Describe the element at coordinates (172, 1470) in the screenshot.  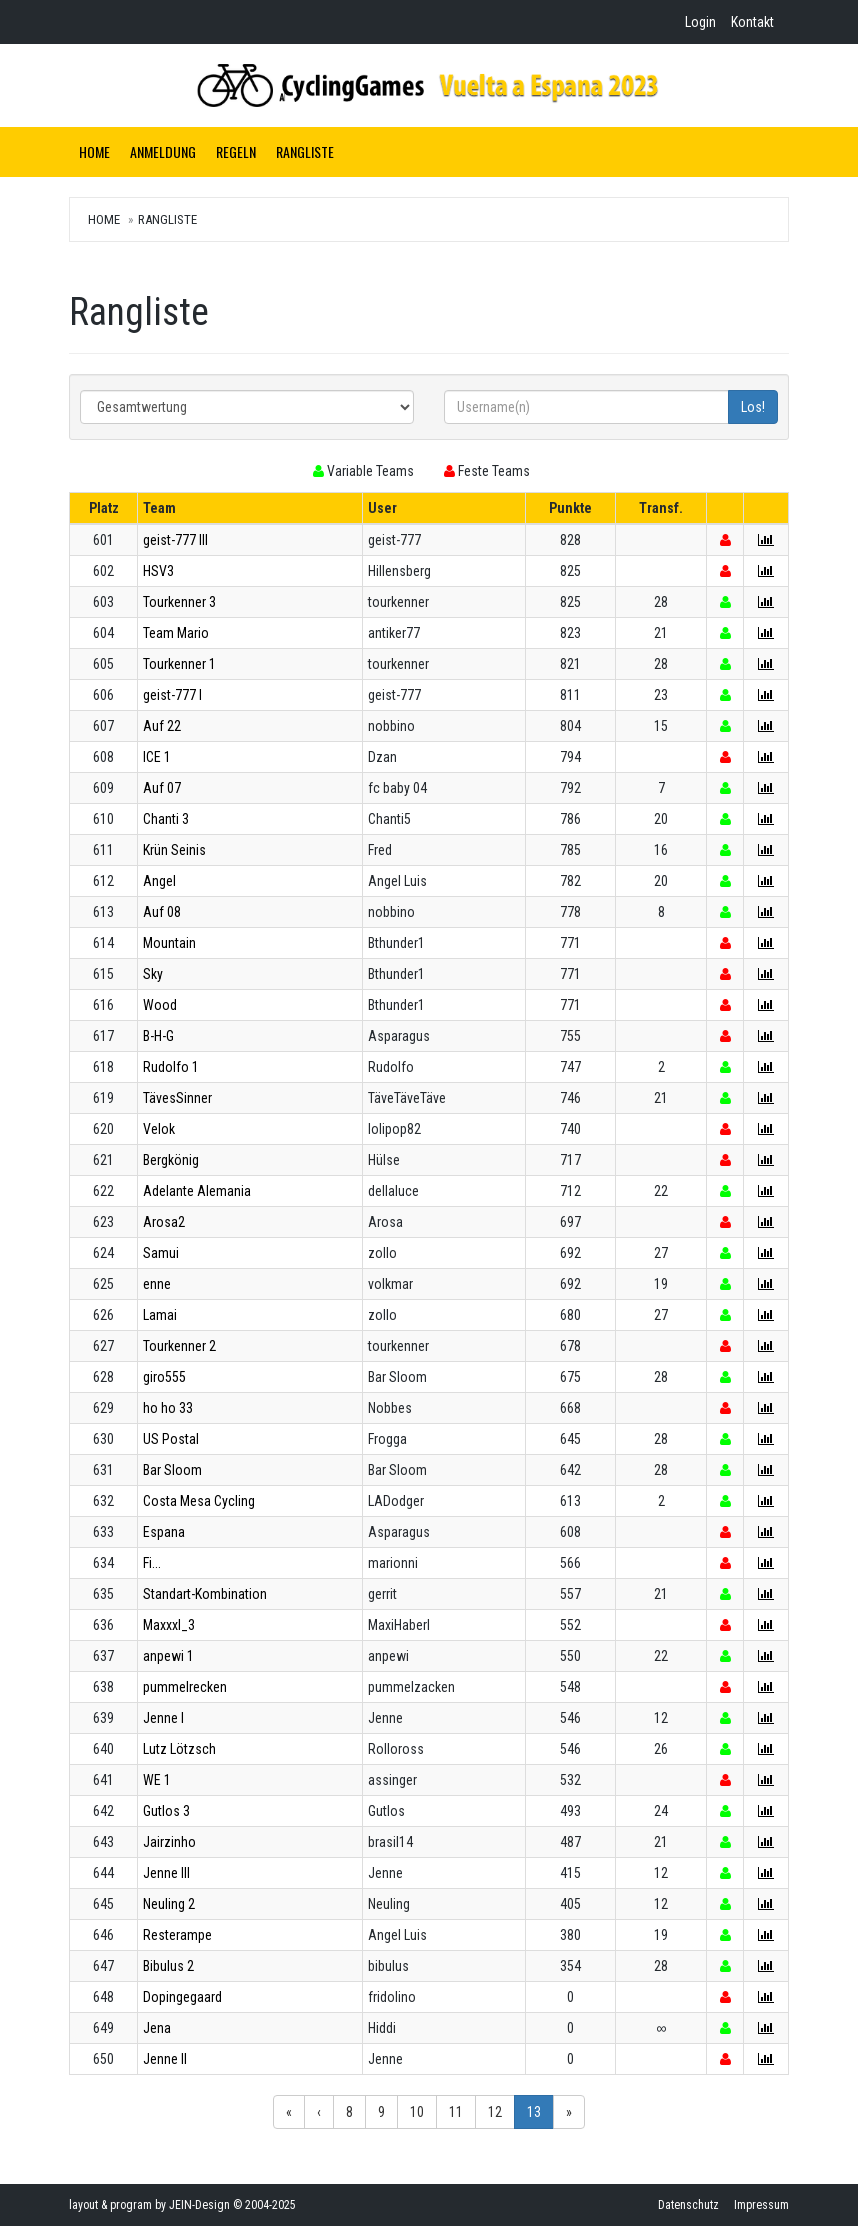
I see `Bar Sloom` at that location.